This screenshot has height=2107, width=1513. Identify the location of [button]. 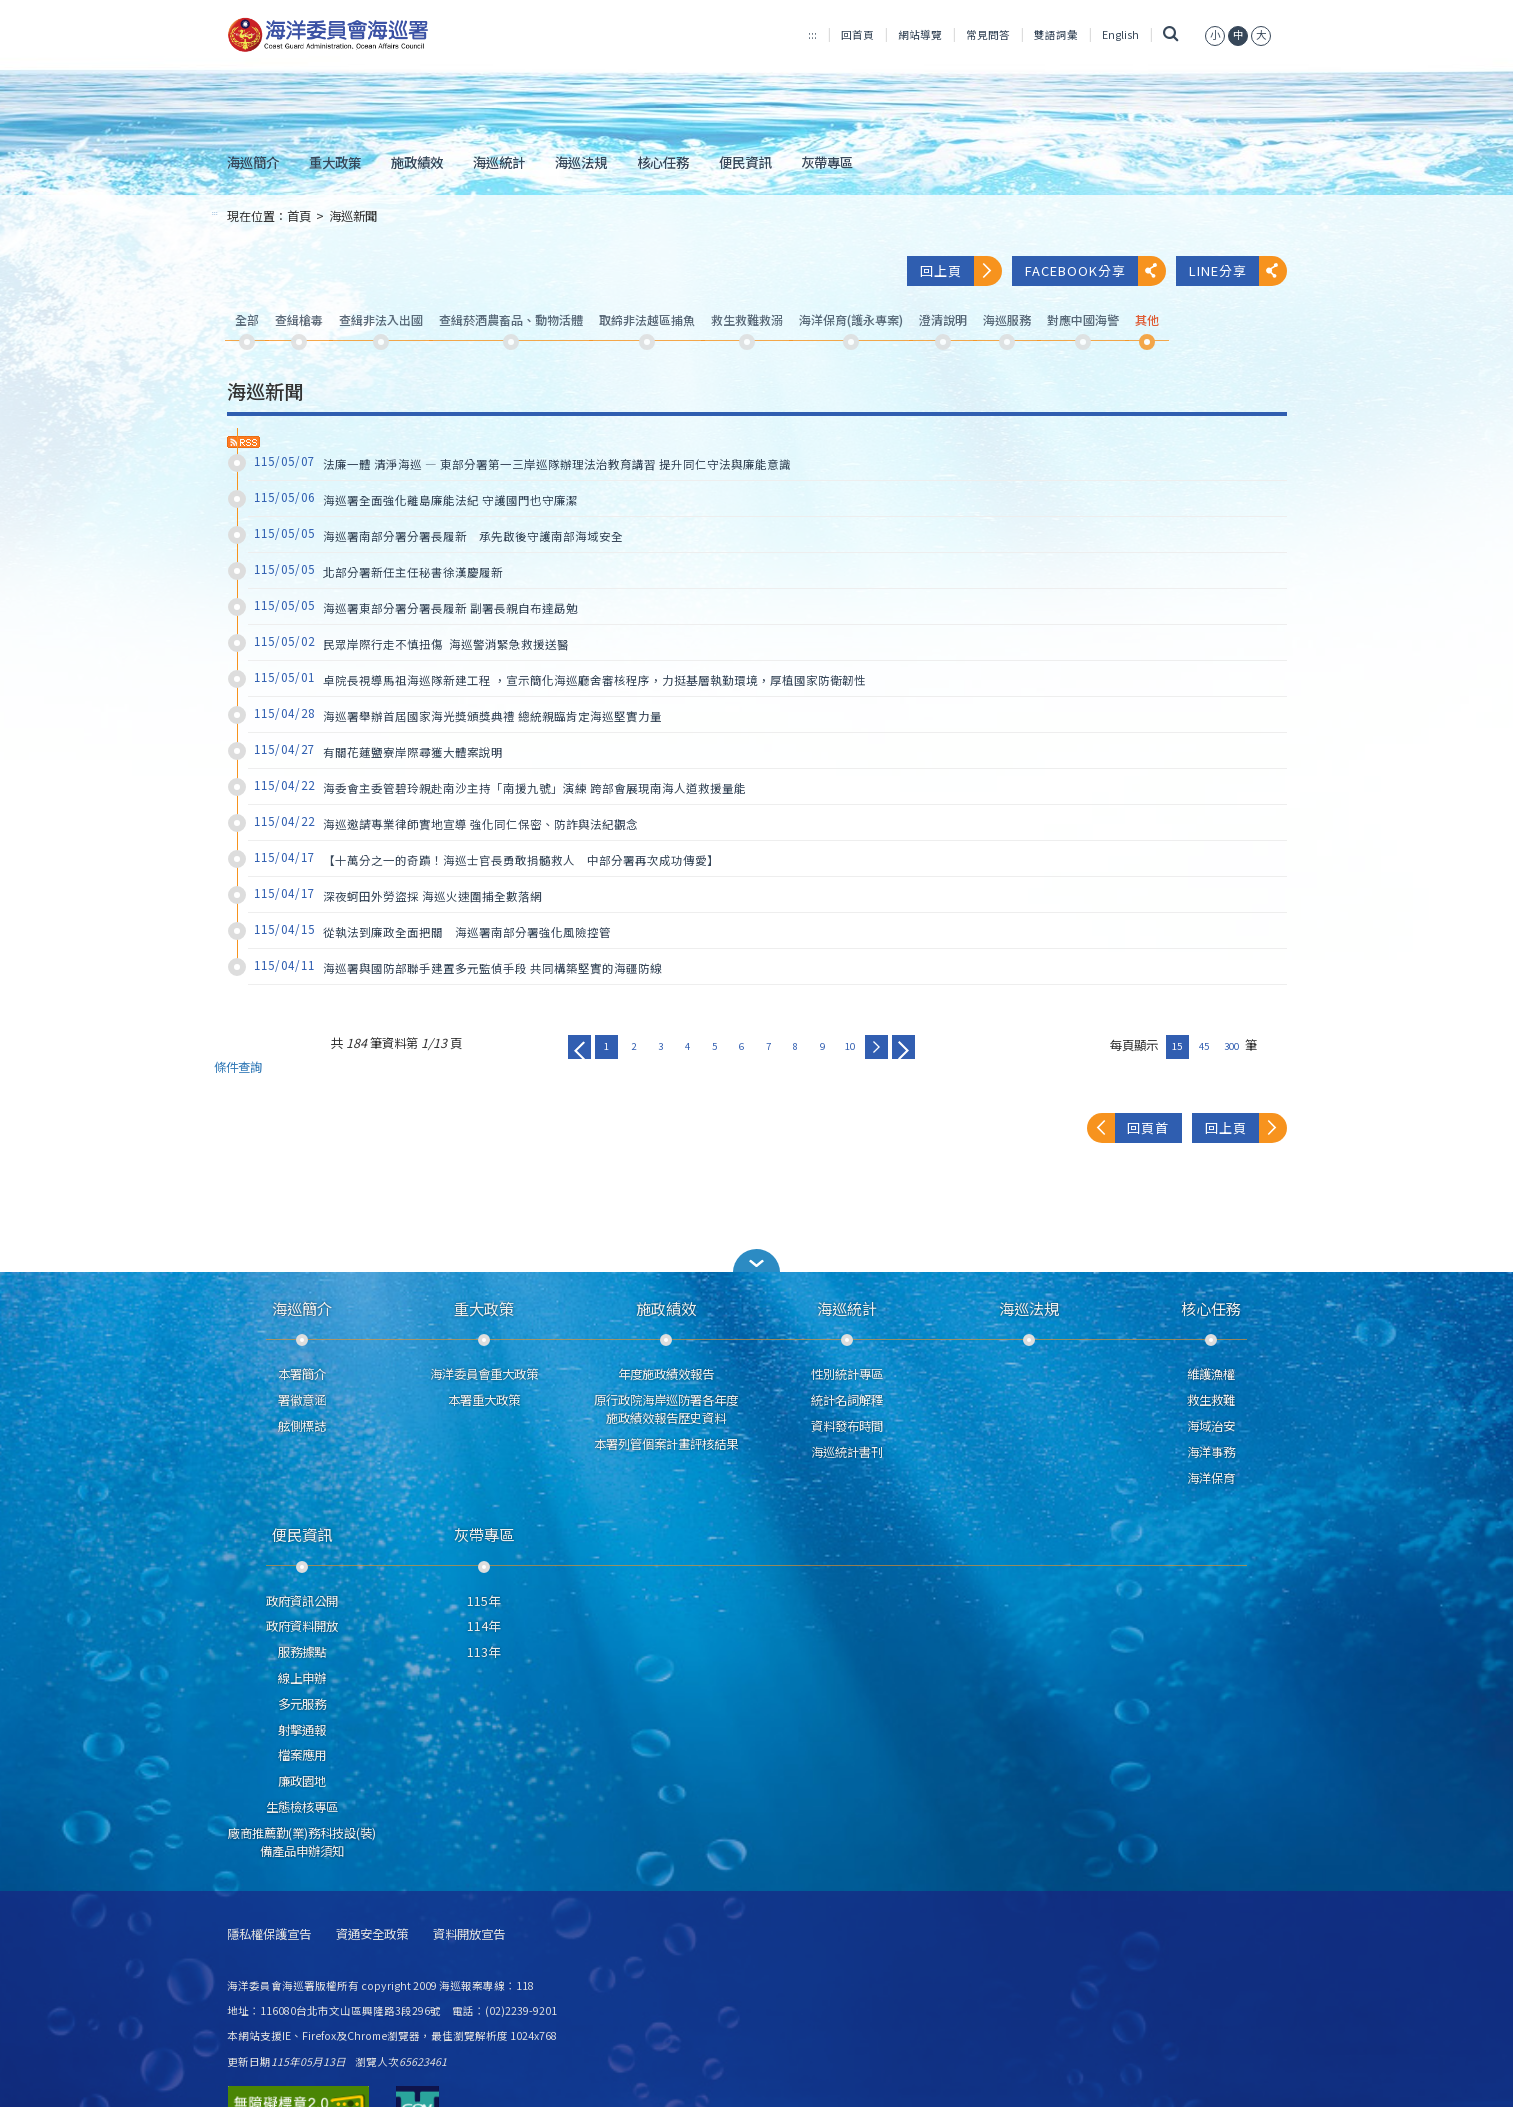
(757, 1260).